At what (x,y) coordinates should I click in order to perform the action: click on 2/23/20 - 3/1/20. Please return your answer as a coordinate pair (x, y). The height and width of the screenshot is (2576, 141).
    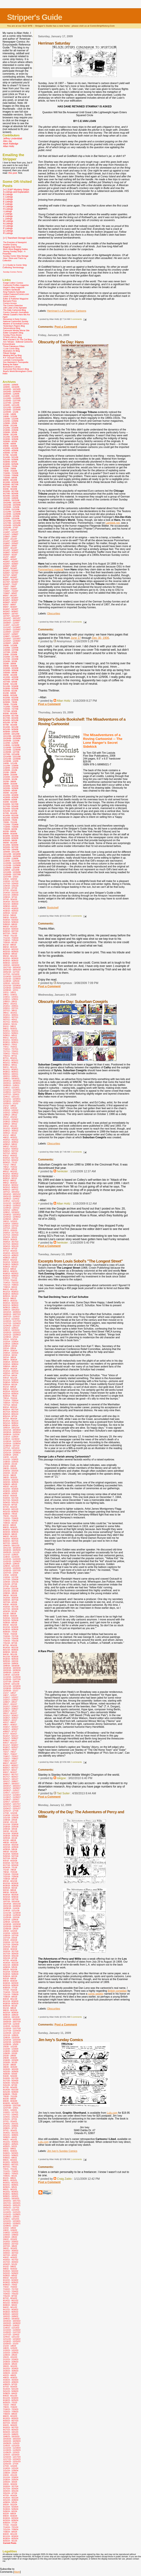
    Looking at the image, I should click on (10, 2062).